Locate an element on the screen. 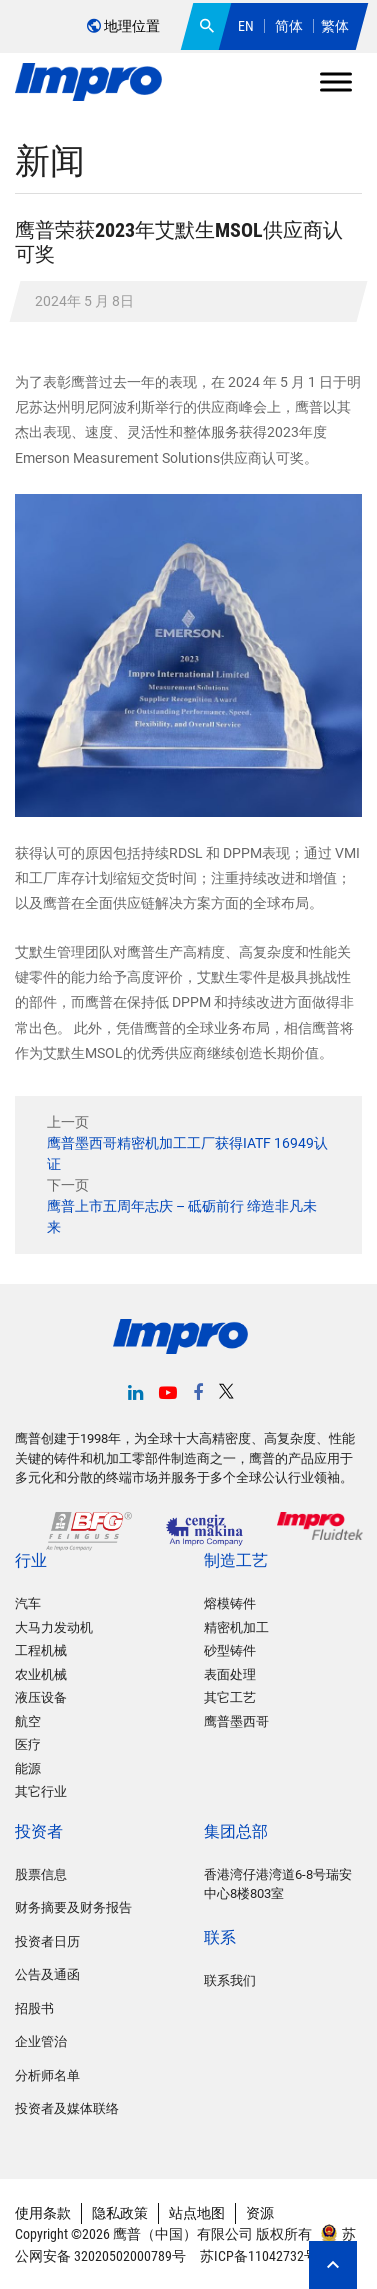  能源 is located at coordinates (28, 1768).